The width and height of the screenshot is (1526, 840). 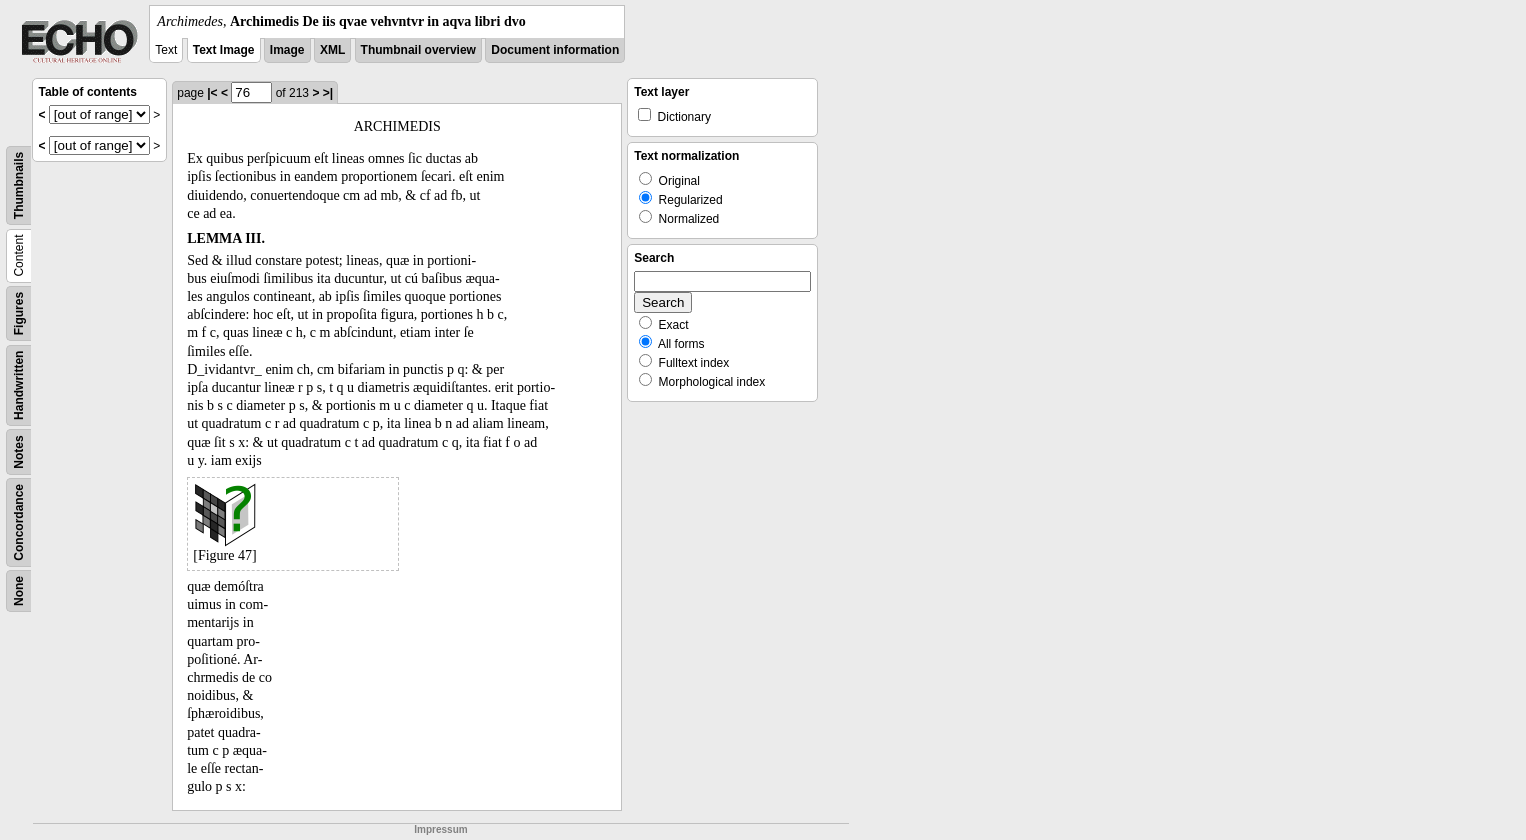 I want to click on Notes, so click(x=19, y=451).